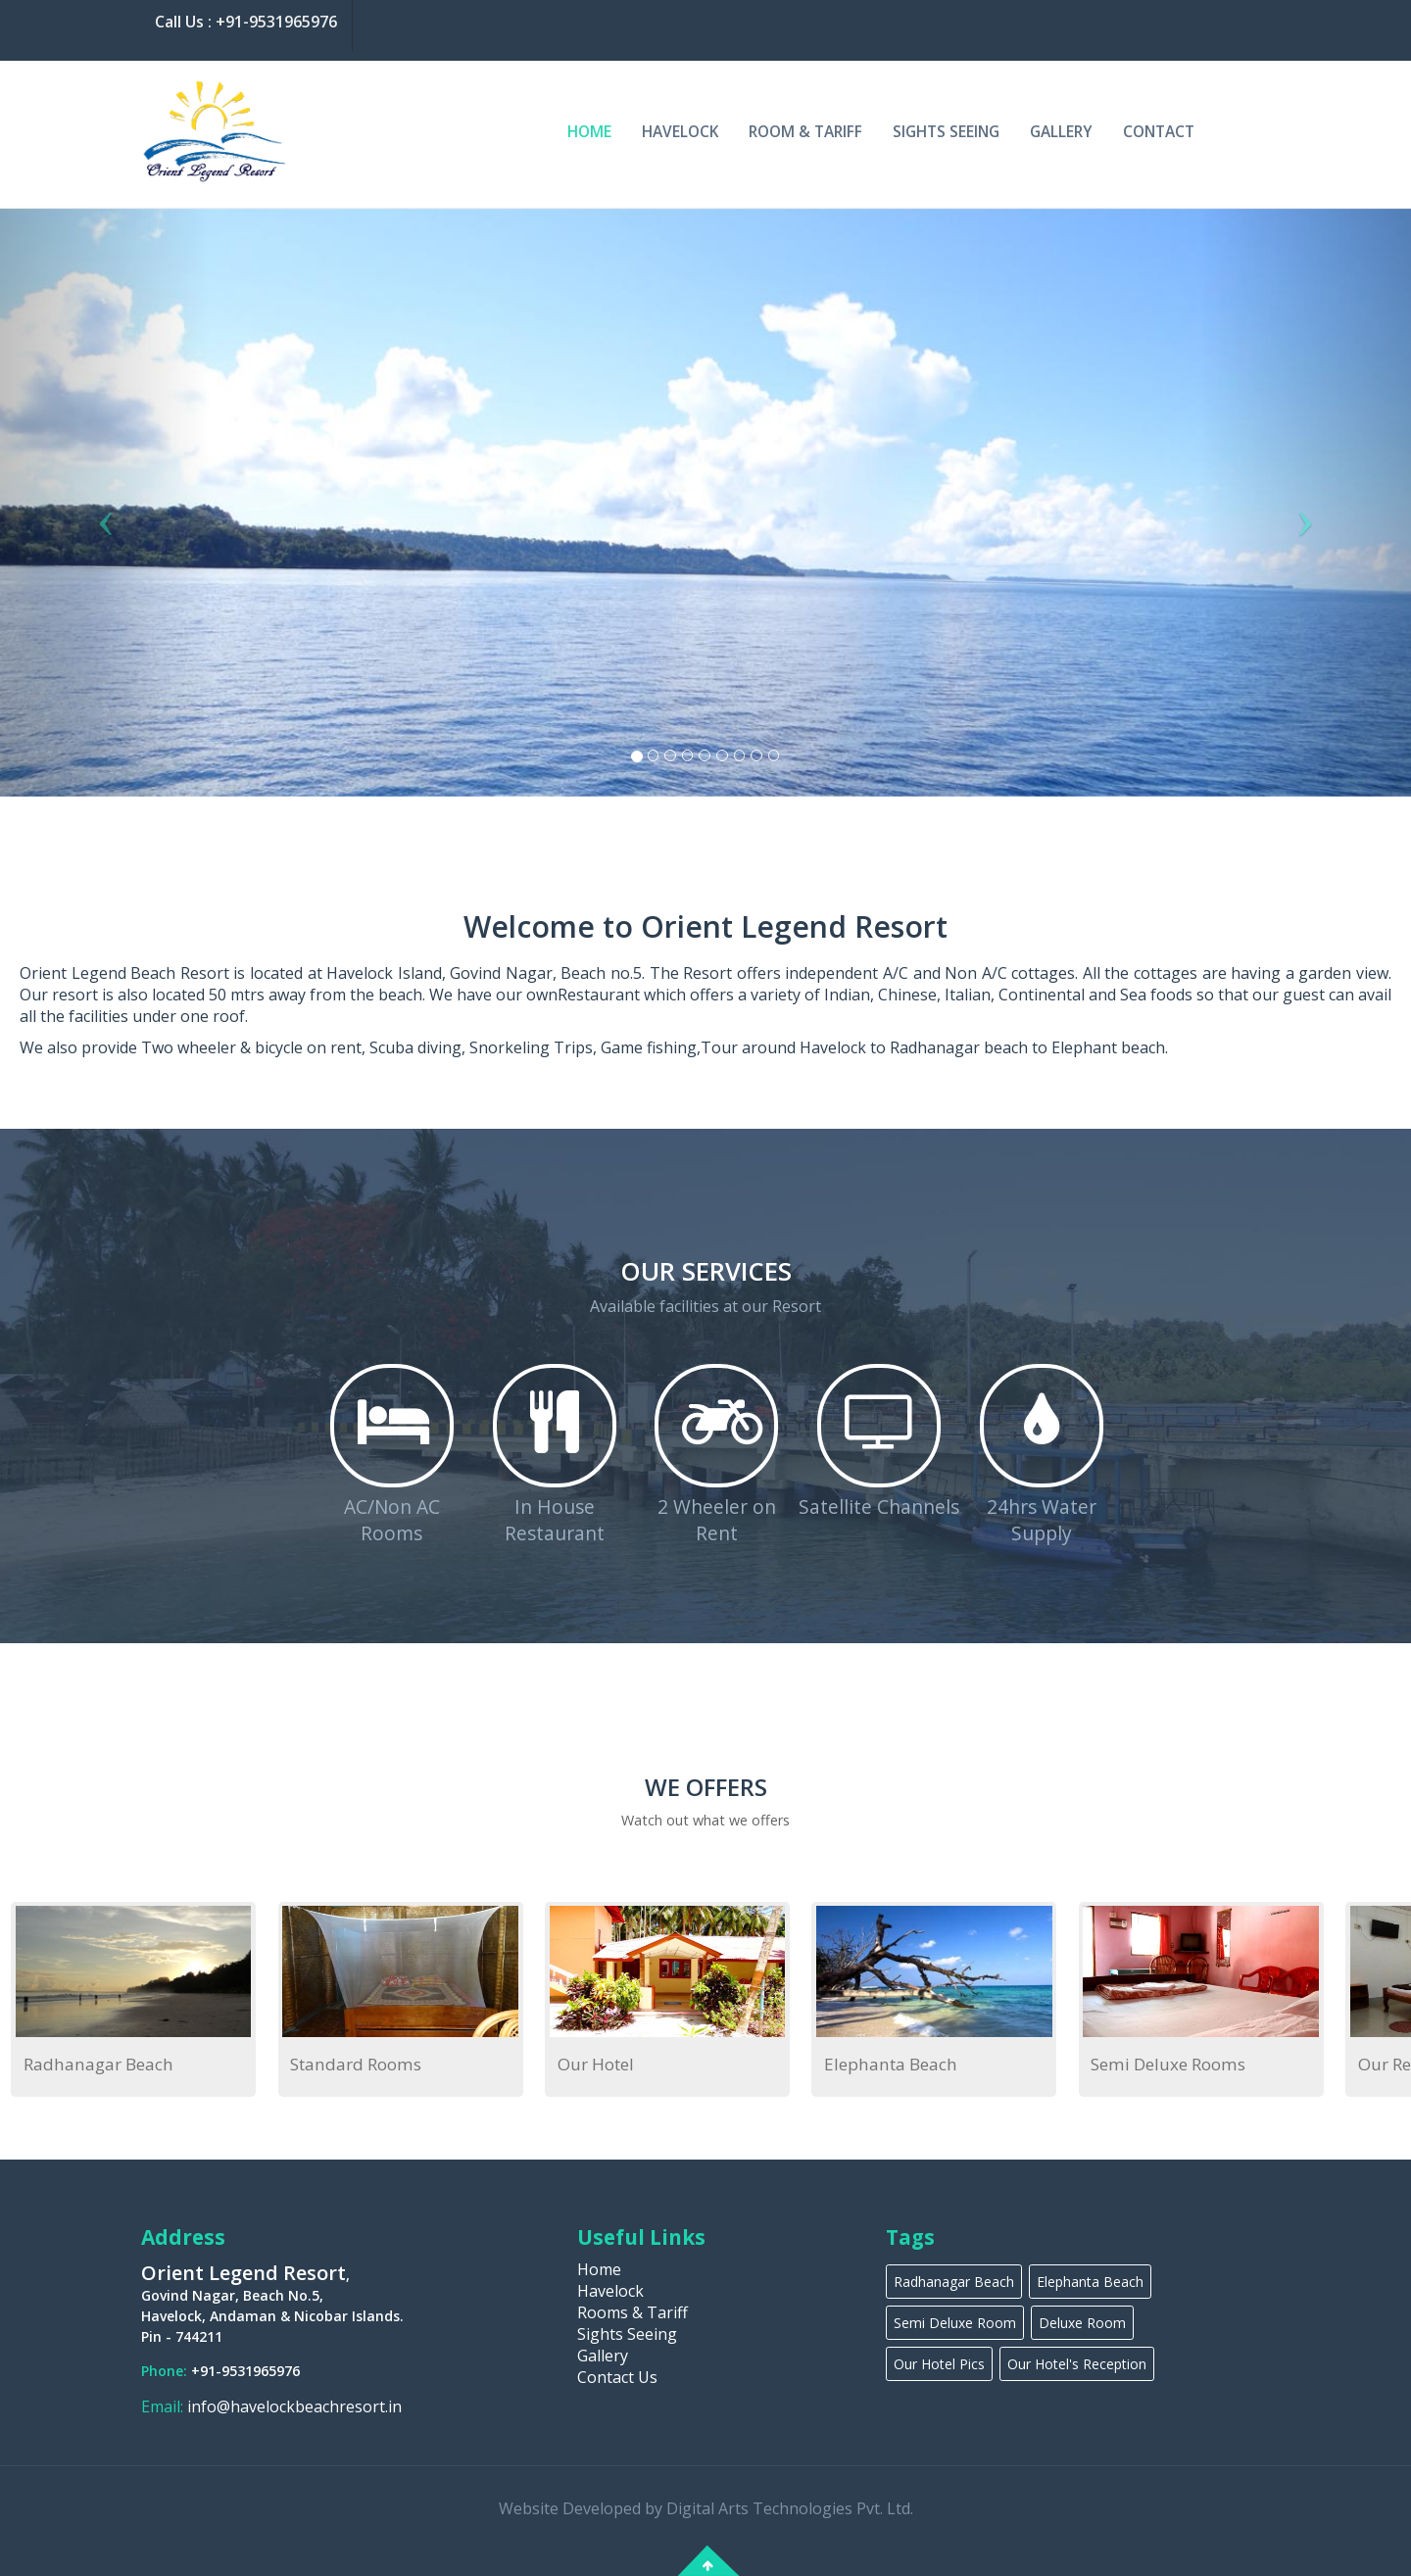 The width and height of the screenshot is (1411, 2576). What do you see at coordinates (789, 2508) in the screenshot?
I see `Digital Arts Technologies Pvt. Ltd.` at bounding box center [789, 2508].